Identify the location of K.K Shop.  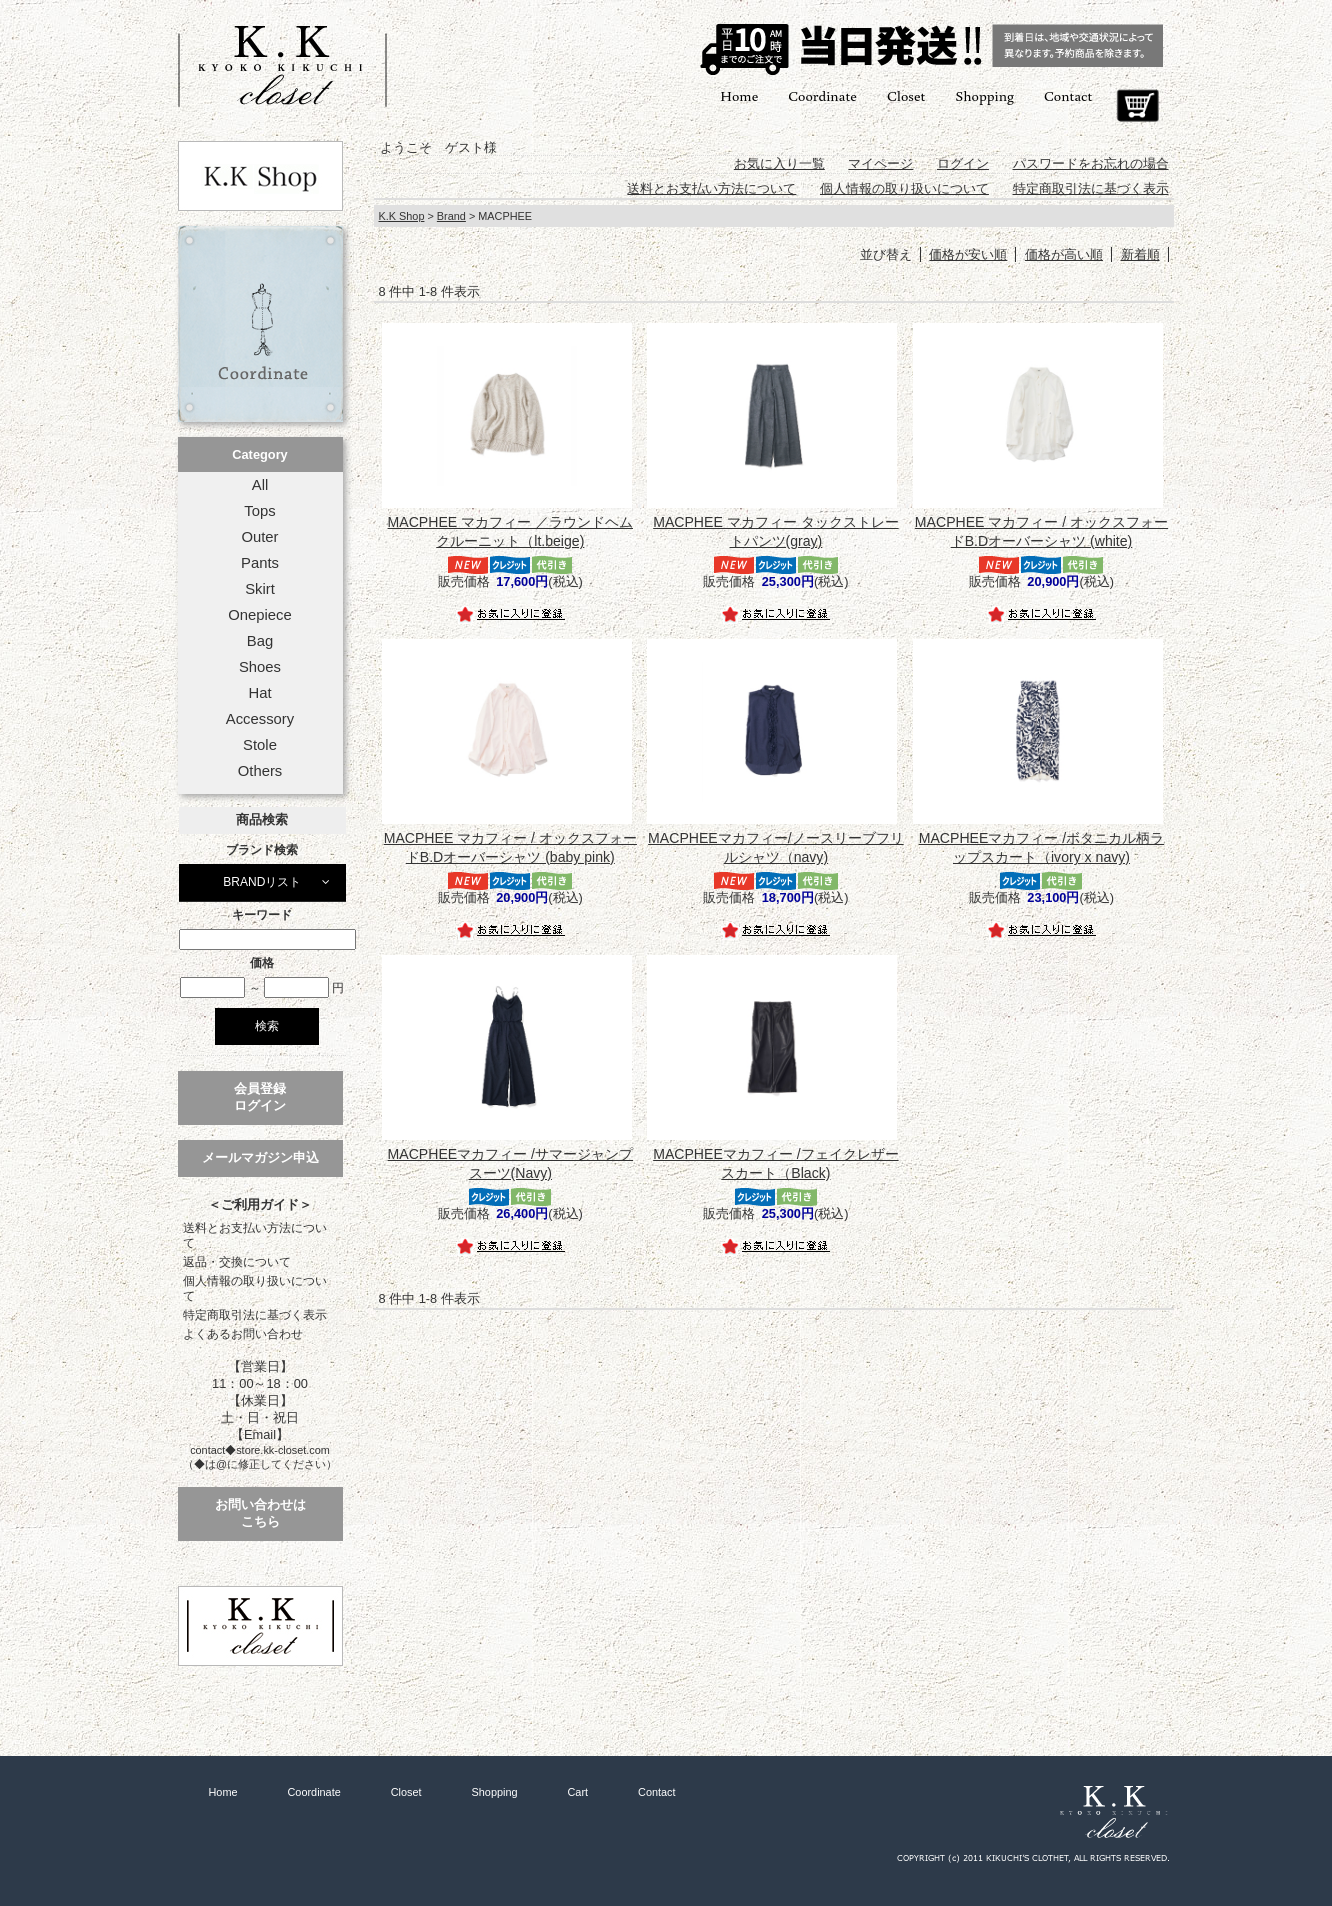
(402, 216).